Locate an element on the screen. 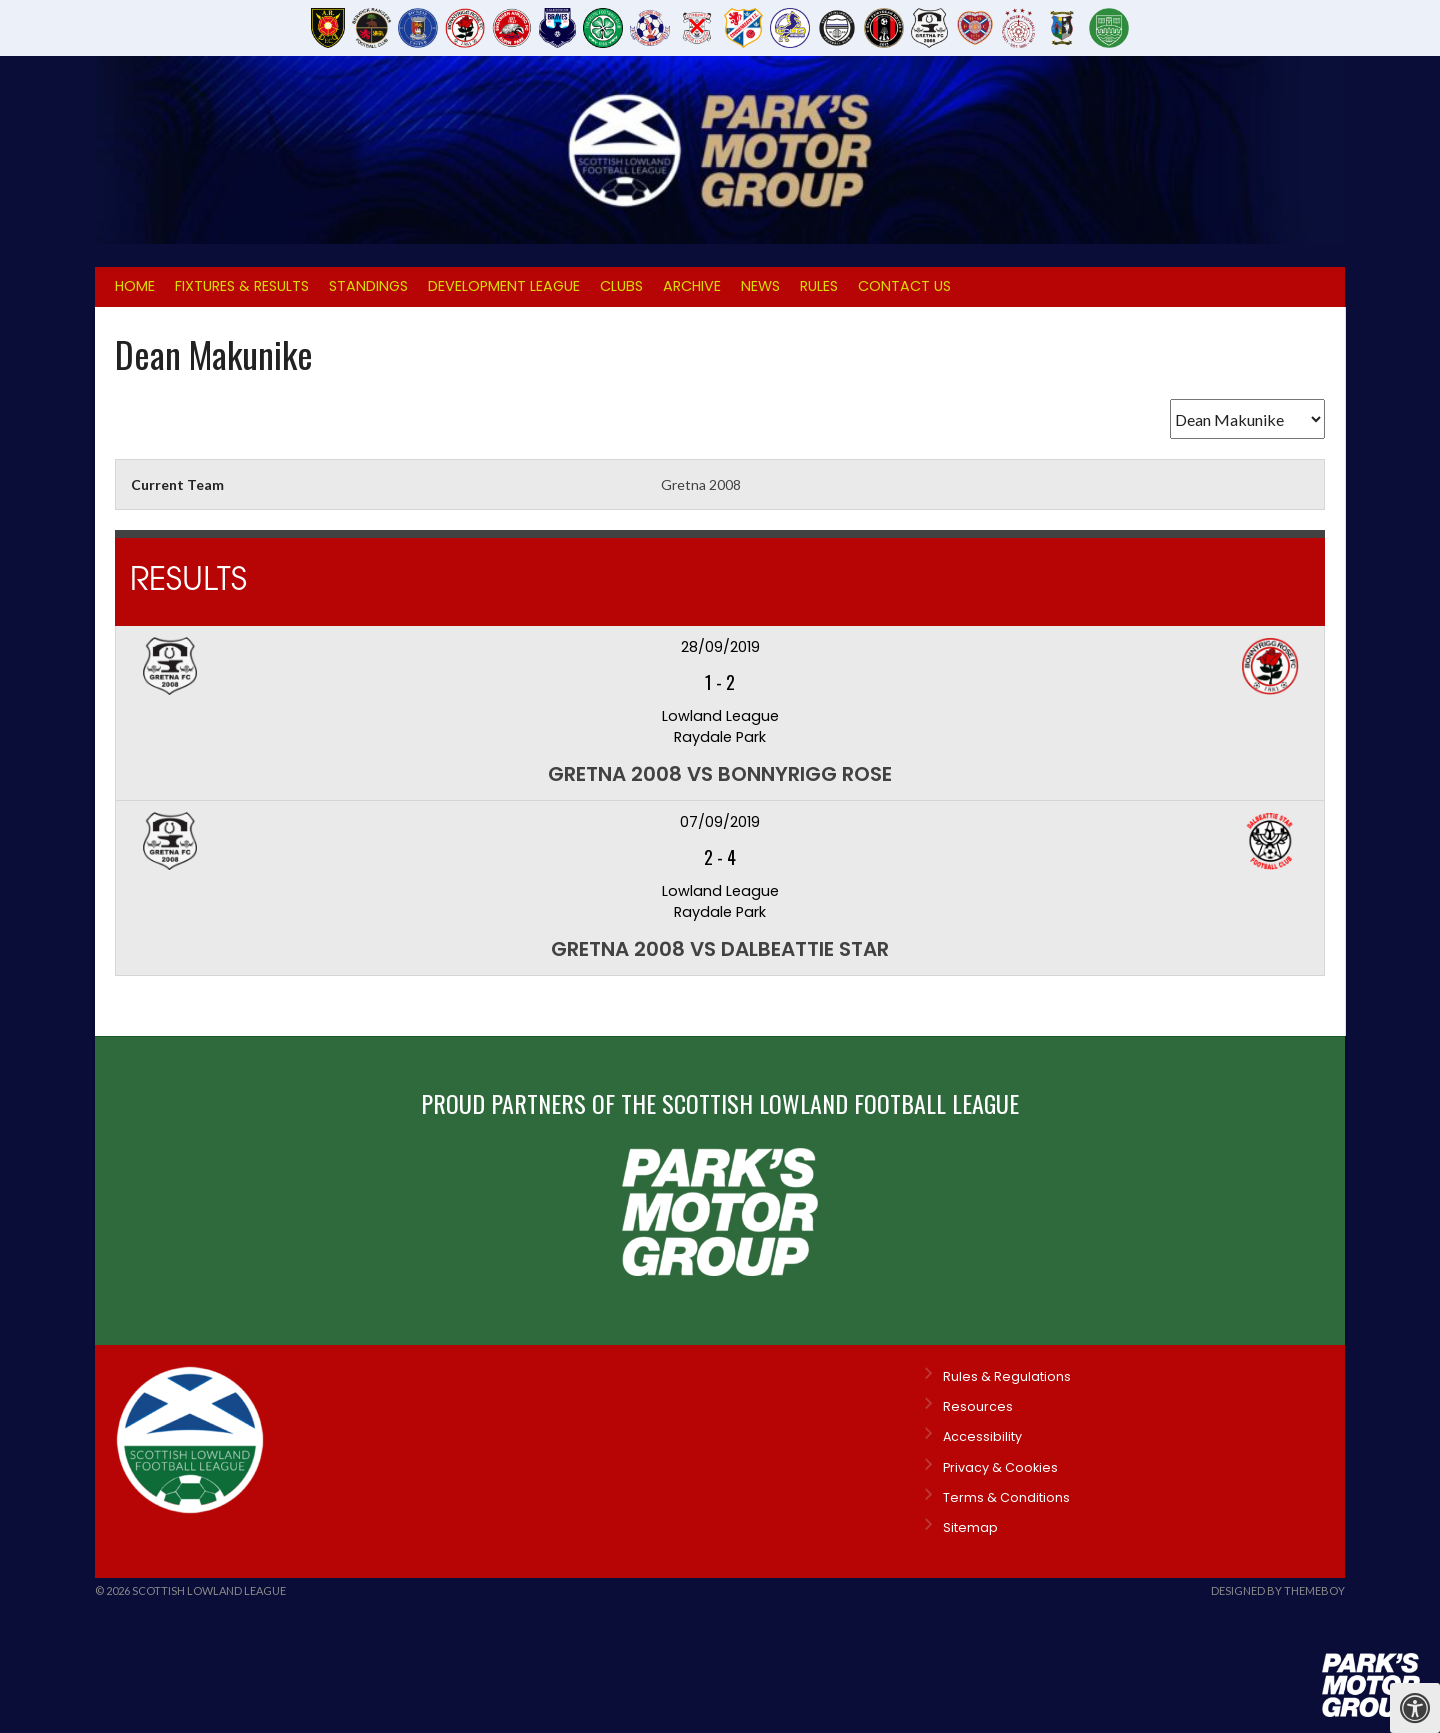  28/09/2019 is located at coordinates (720, 647).